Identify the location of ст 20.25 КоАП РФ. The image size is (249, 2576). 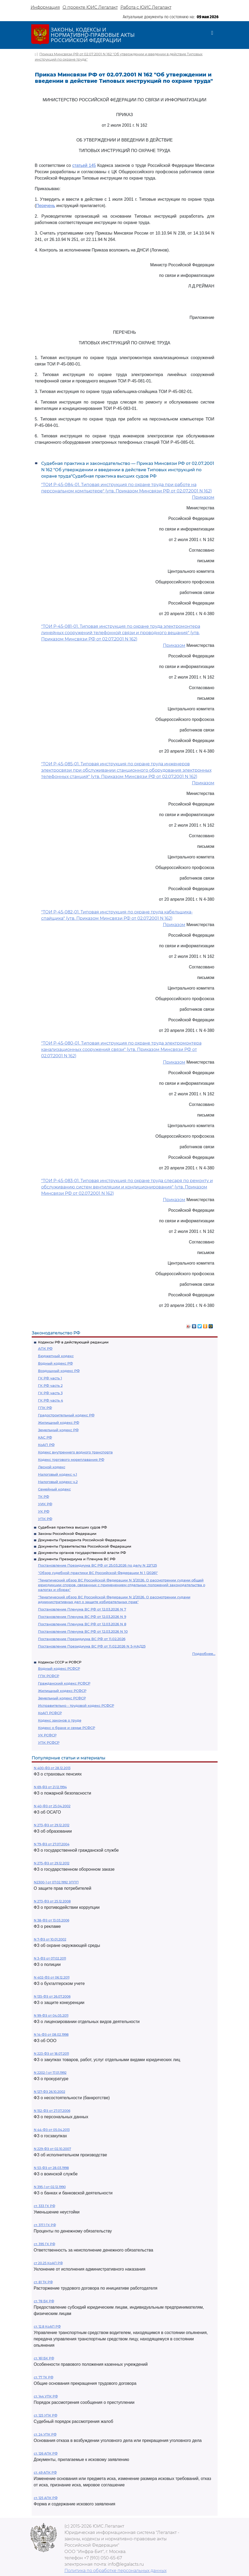
(48, 2263).